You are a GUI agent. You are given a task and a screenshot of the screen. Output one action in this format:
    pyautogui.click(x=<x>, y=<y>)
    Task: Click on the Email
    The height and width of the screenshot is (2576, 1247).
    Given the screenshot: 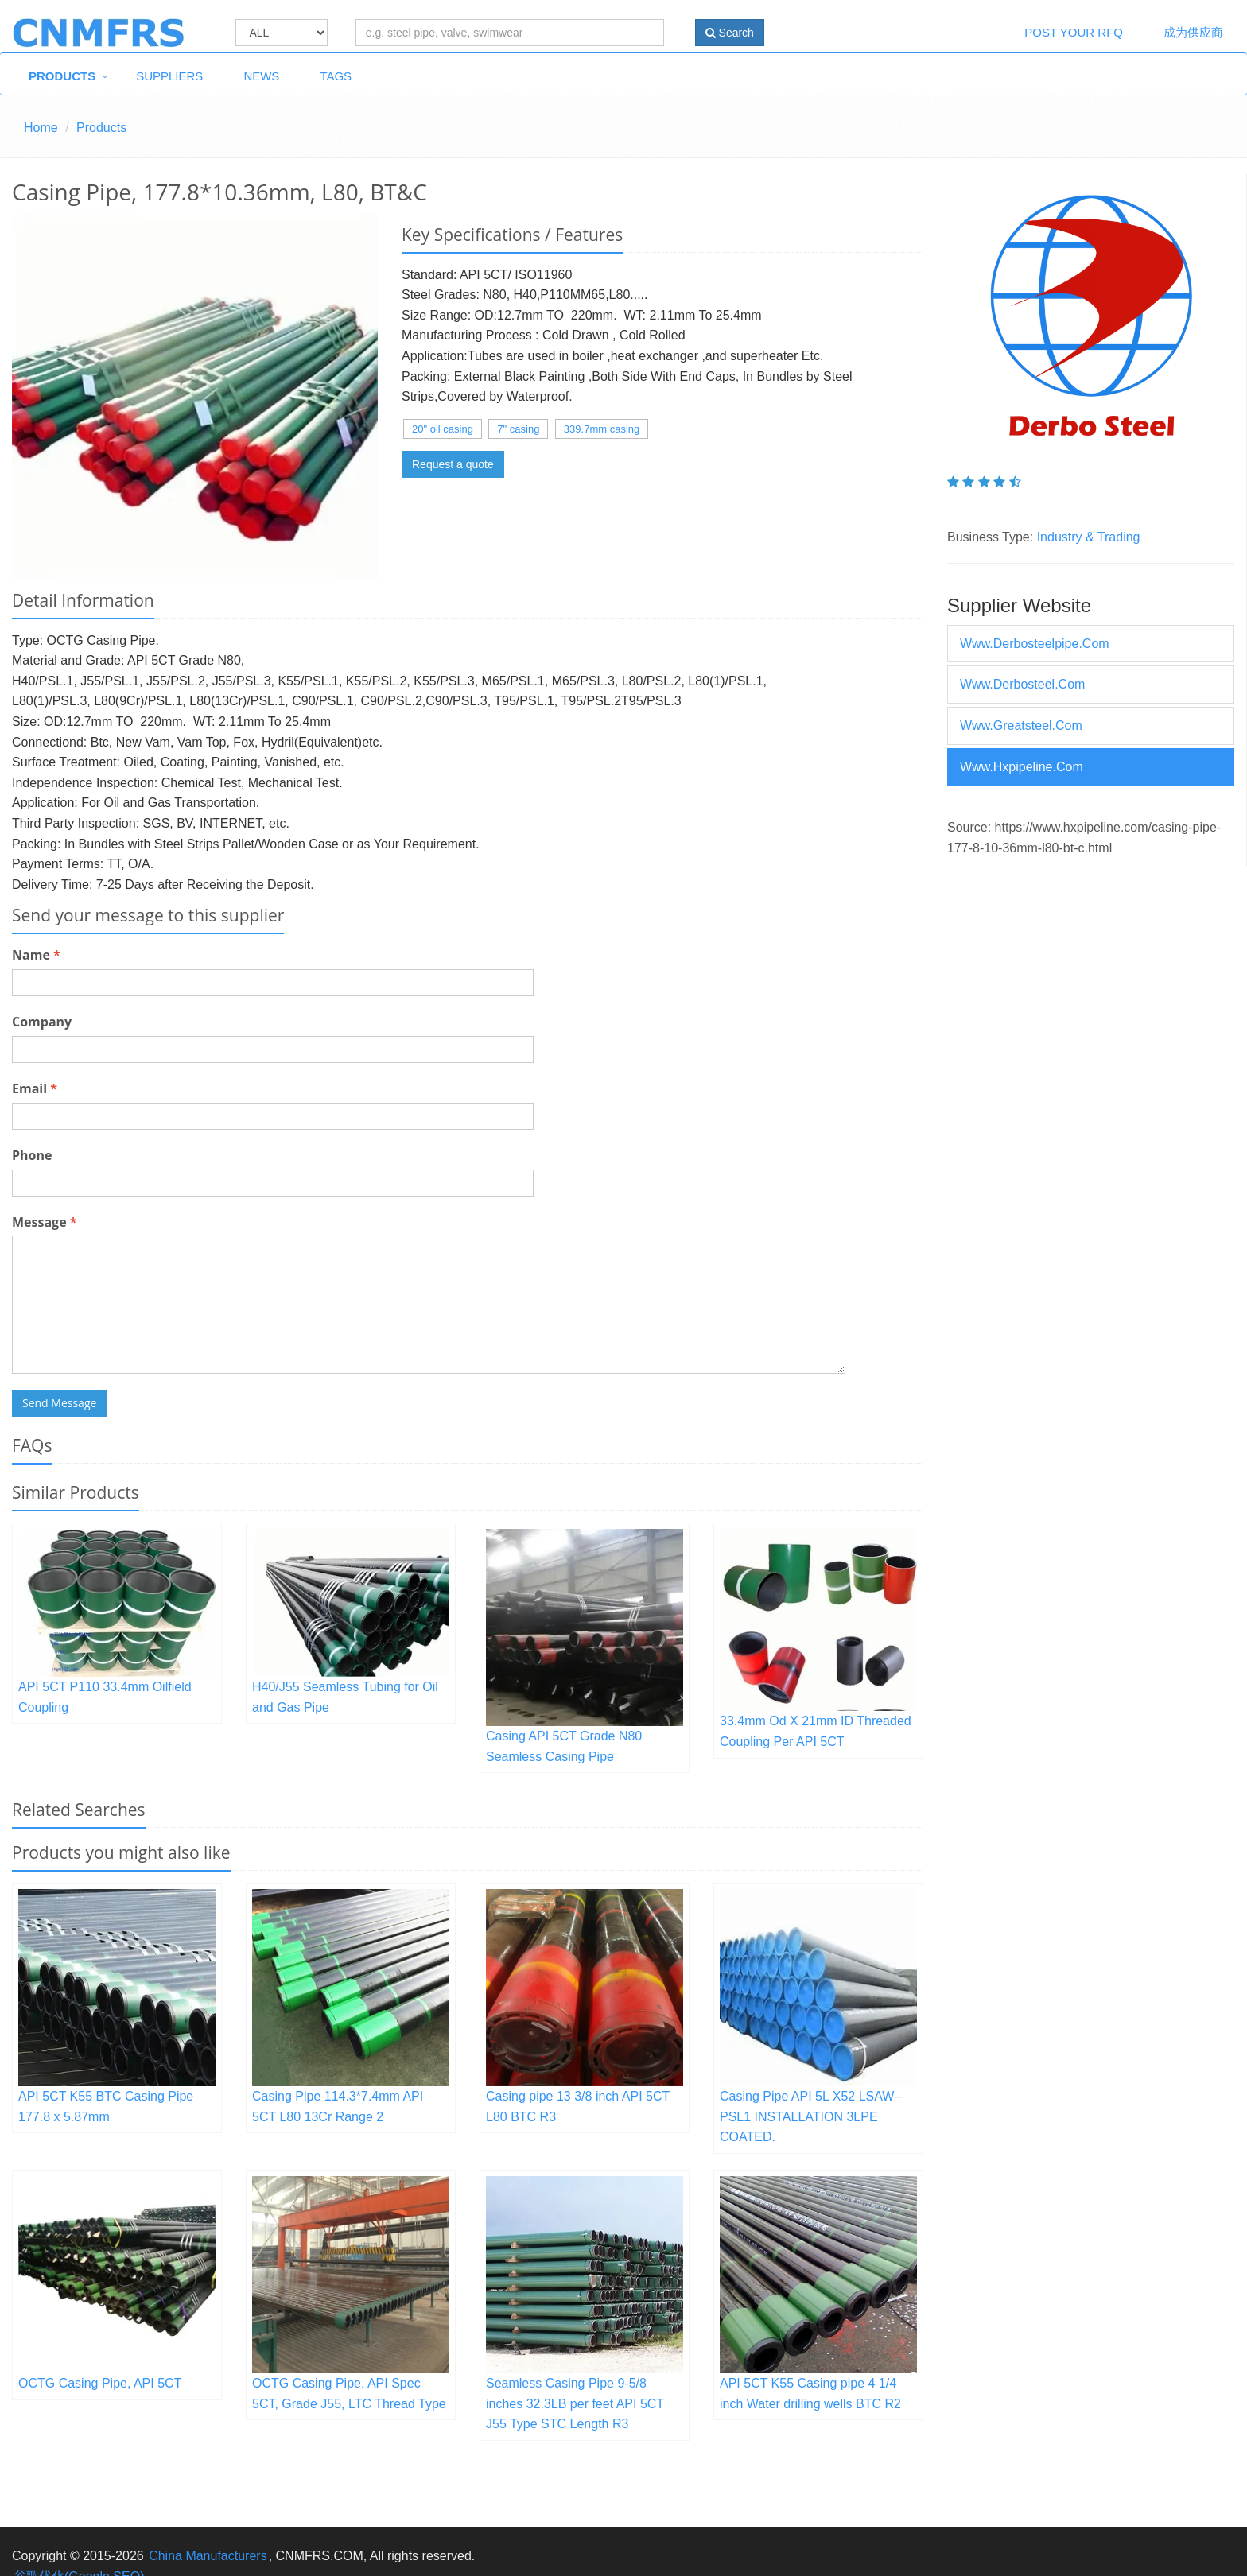 What is the action you would take?
    pyautogui.click(x=34, y=1088)
    